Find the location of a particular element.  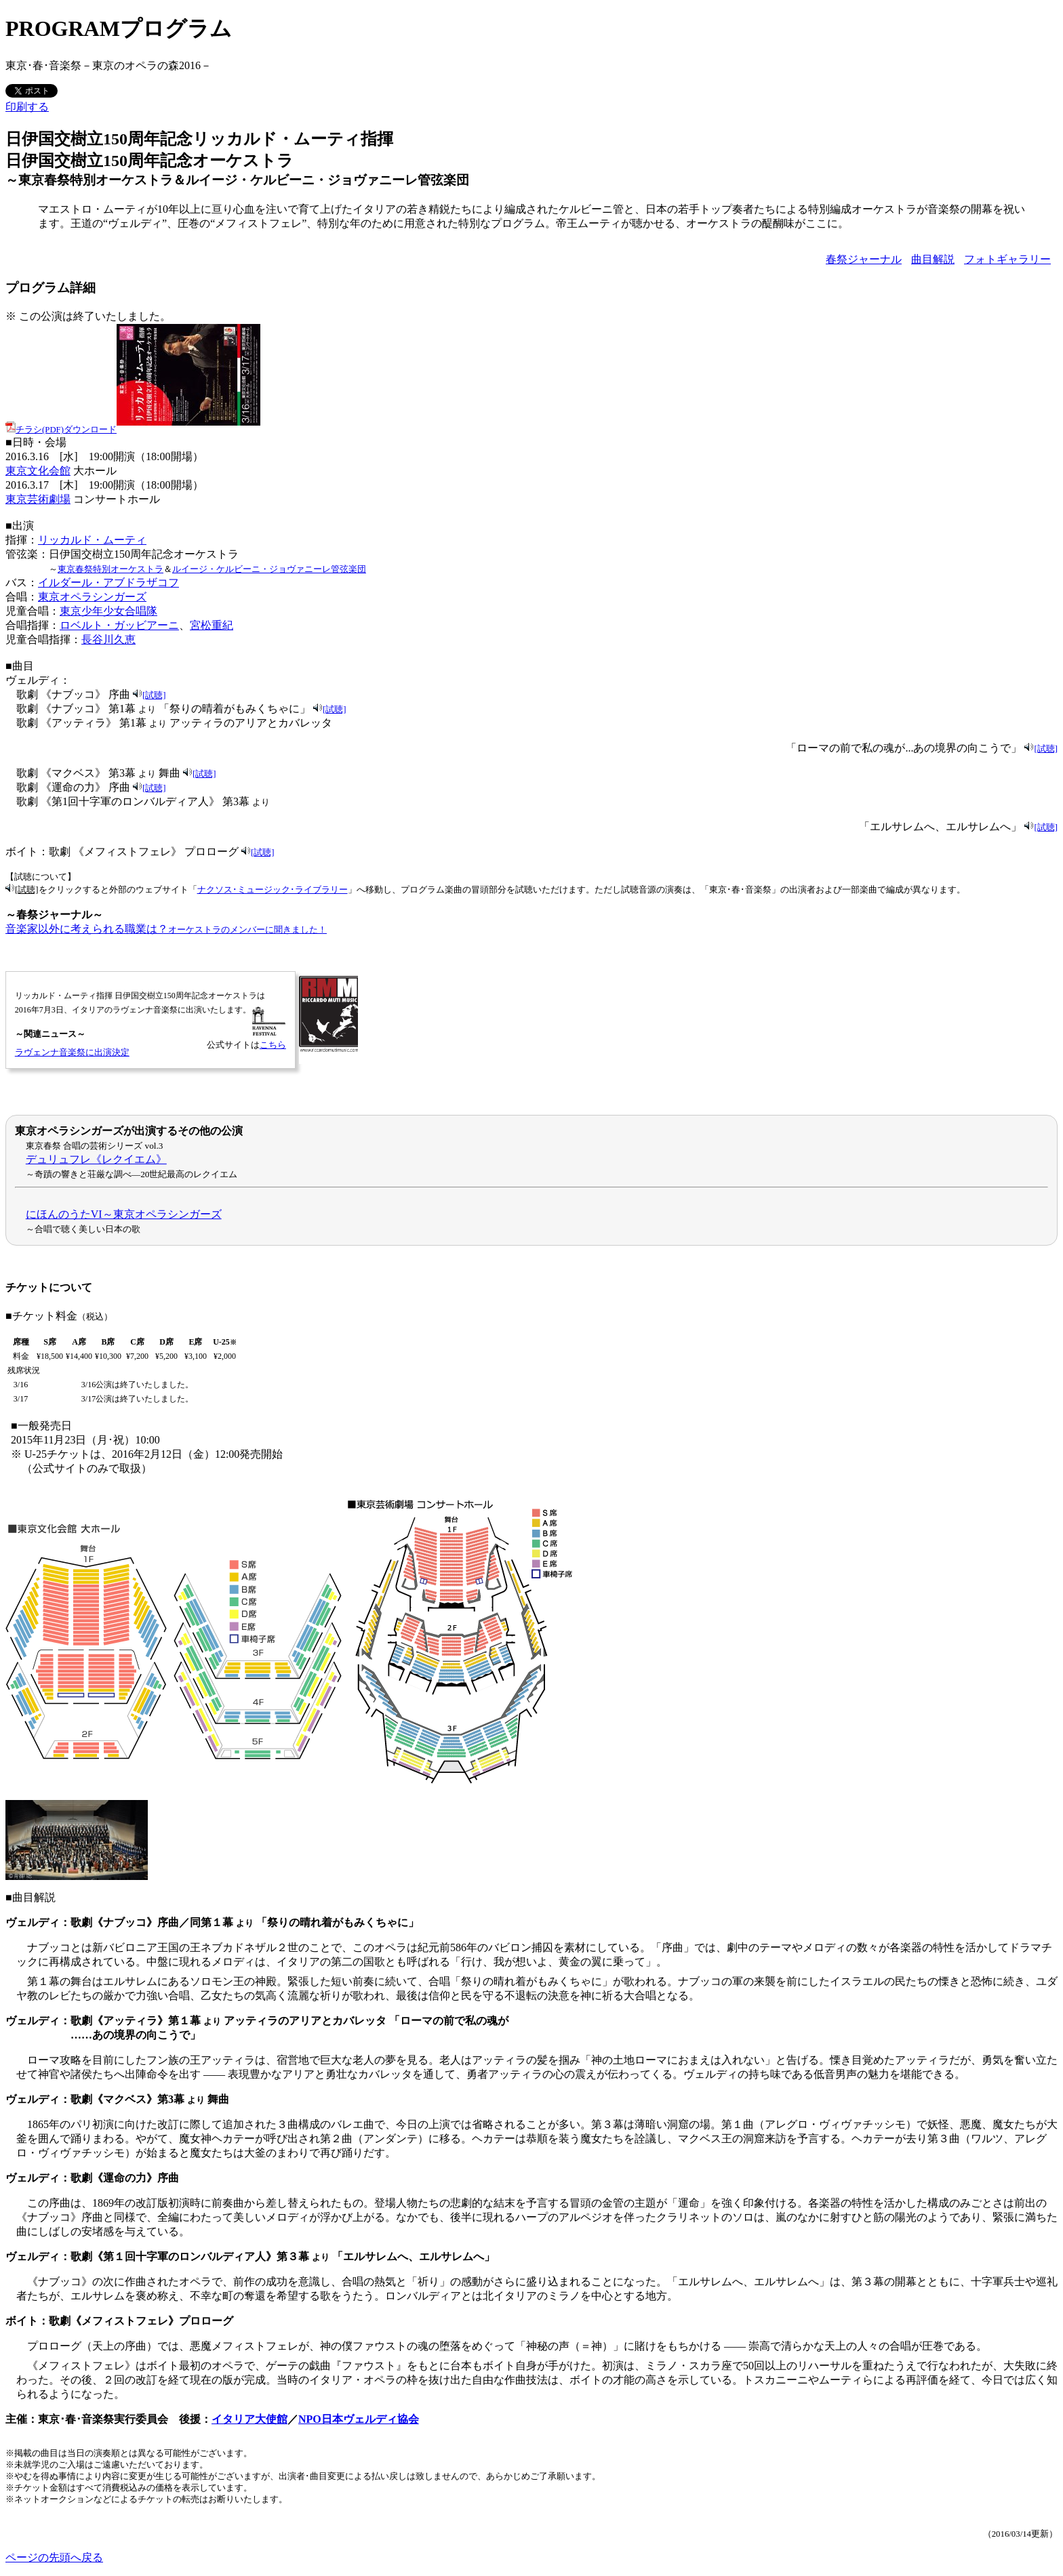

ラヴェンナ音楽祭に出演決定 is located at coordinates (72, 1052).